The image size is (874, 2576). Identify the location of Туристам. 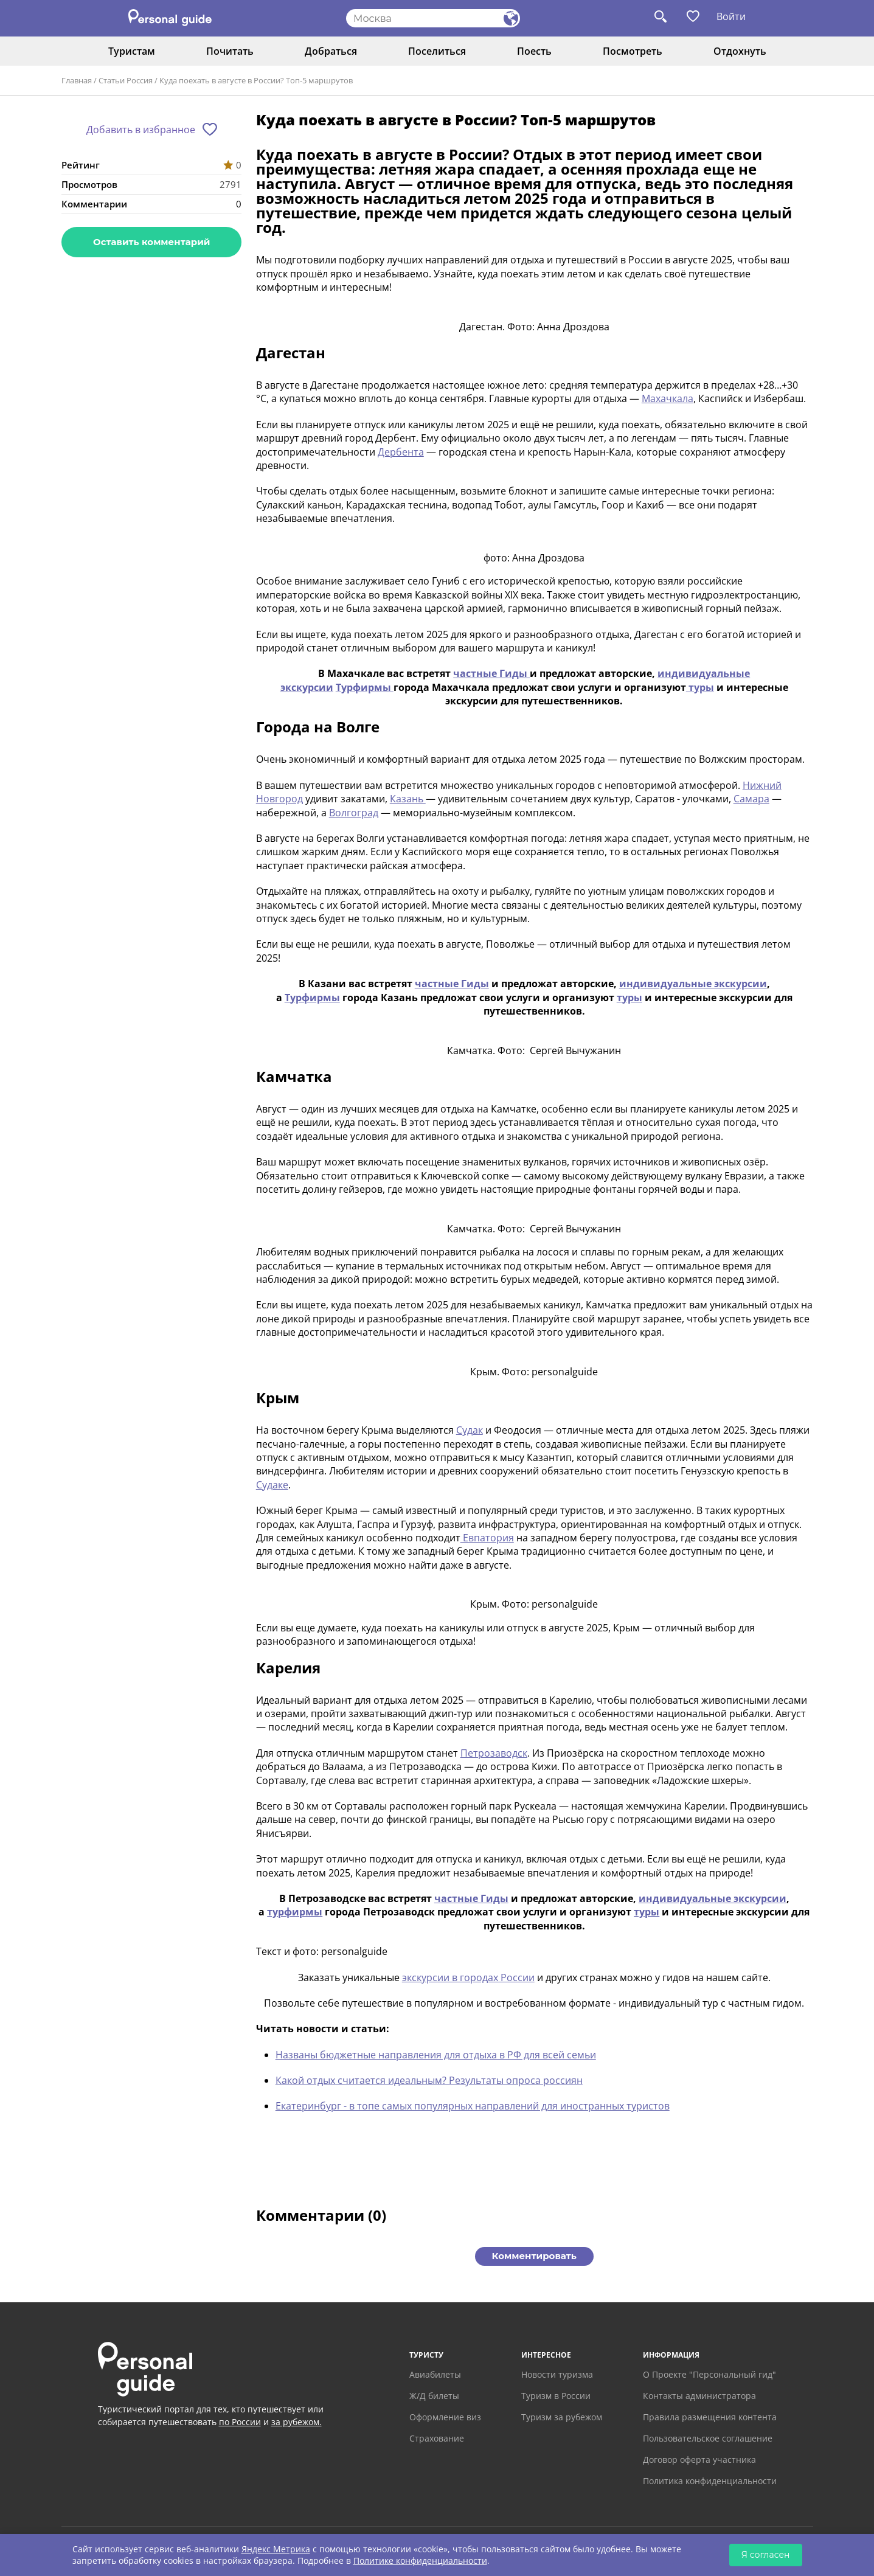
(131, 51).